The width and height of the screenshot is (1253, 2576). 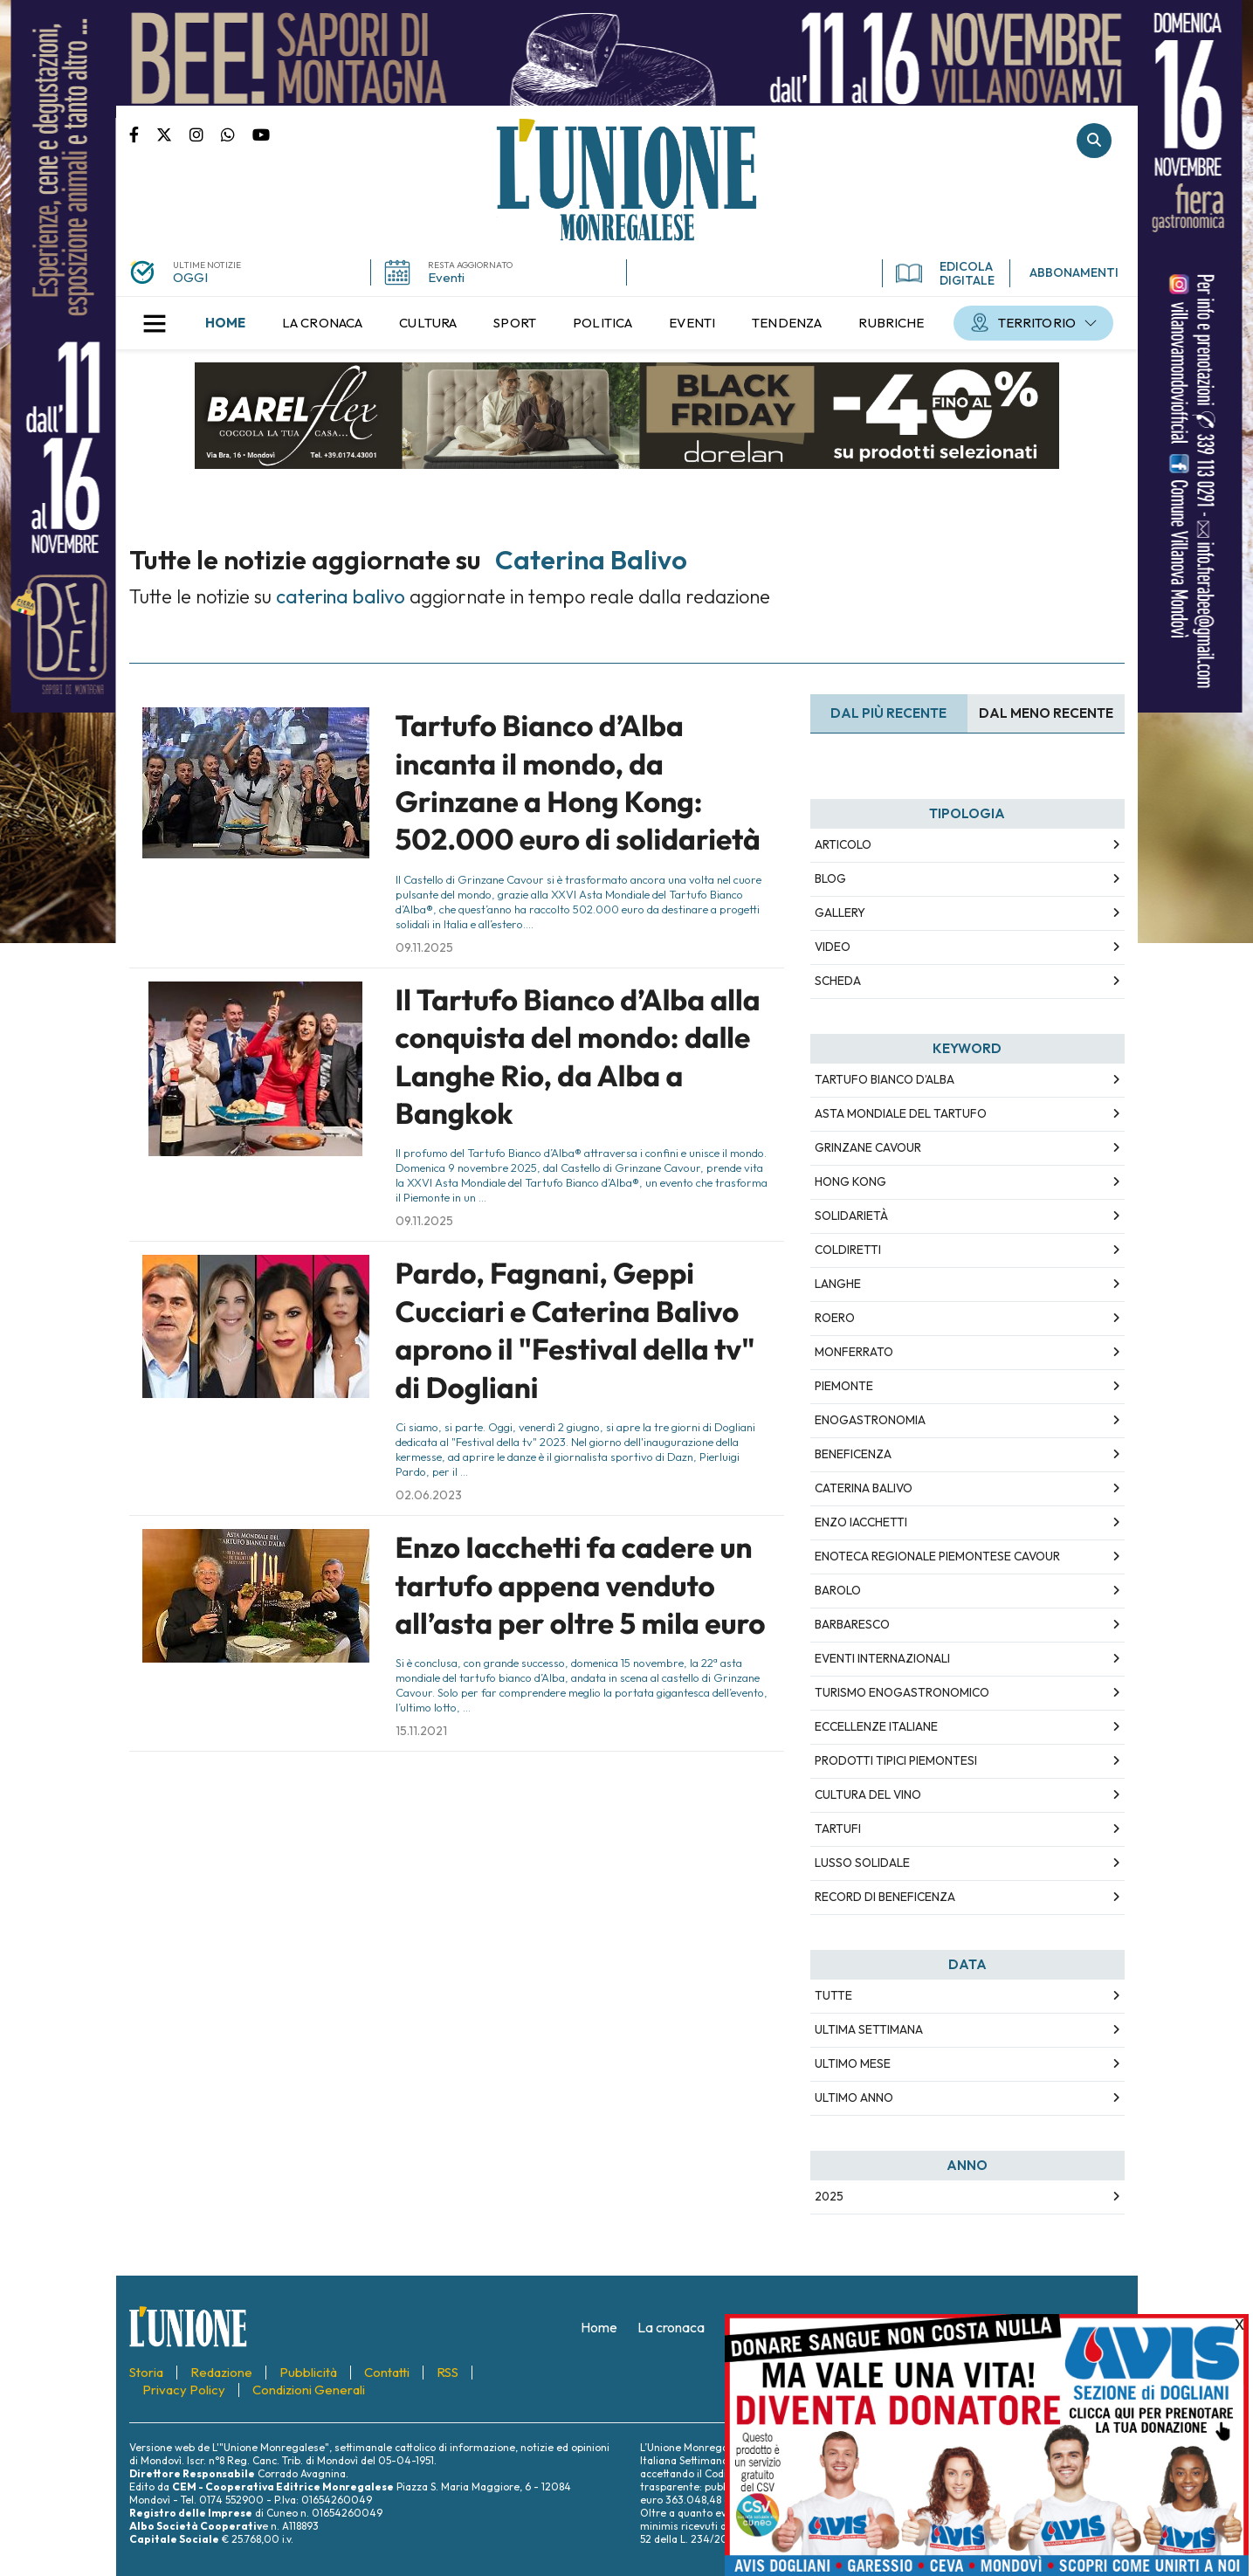 What do you see at coordinates (861, 1522) in the screenshot?
I see `Enzo Iacchetti` at bounding box center [861, 1522].